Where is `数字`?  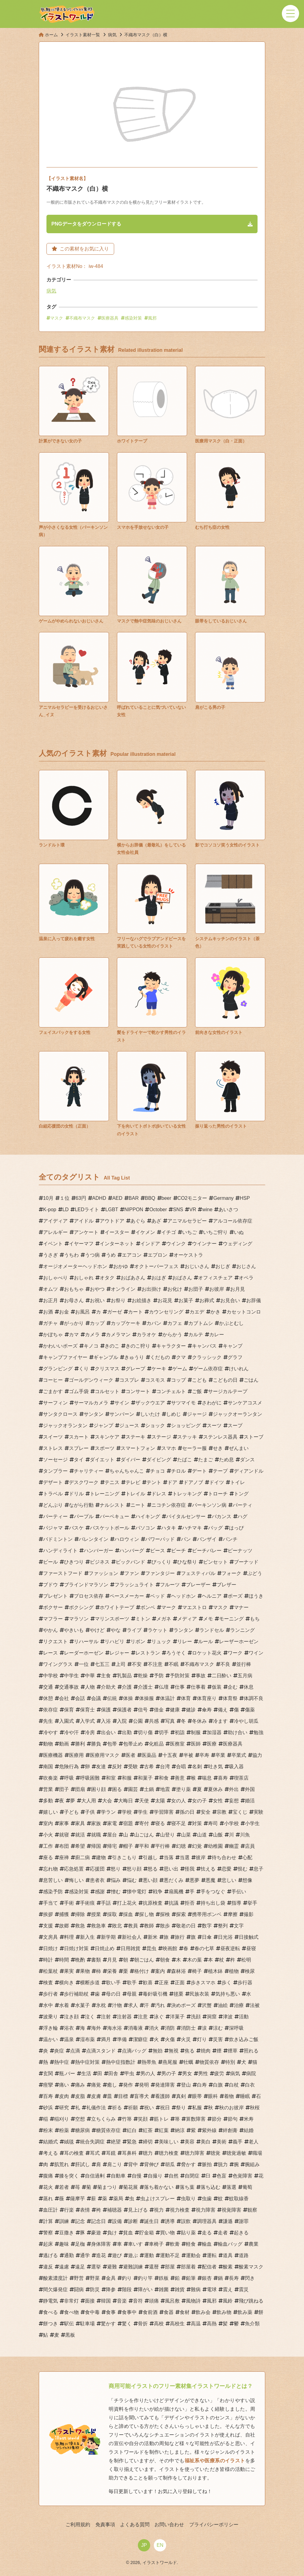
数字 is located at coordinates (207, 1925).